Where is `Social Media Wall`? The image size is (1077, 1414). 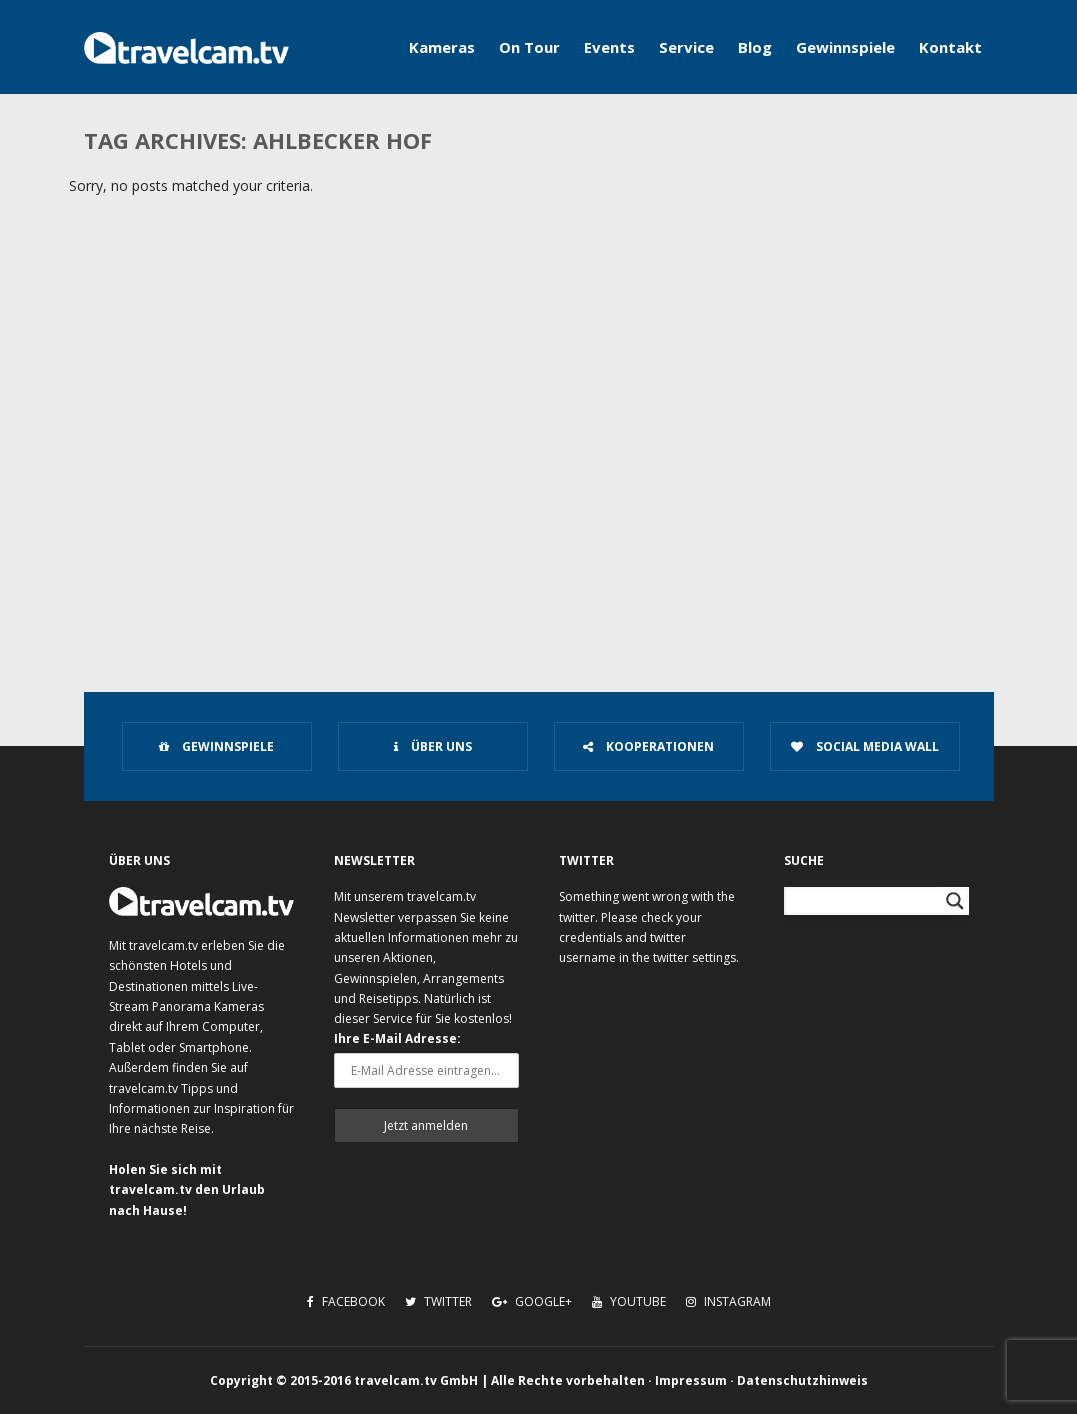
Social Media Wall is located at coordinates (865, 746).